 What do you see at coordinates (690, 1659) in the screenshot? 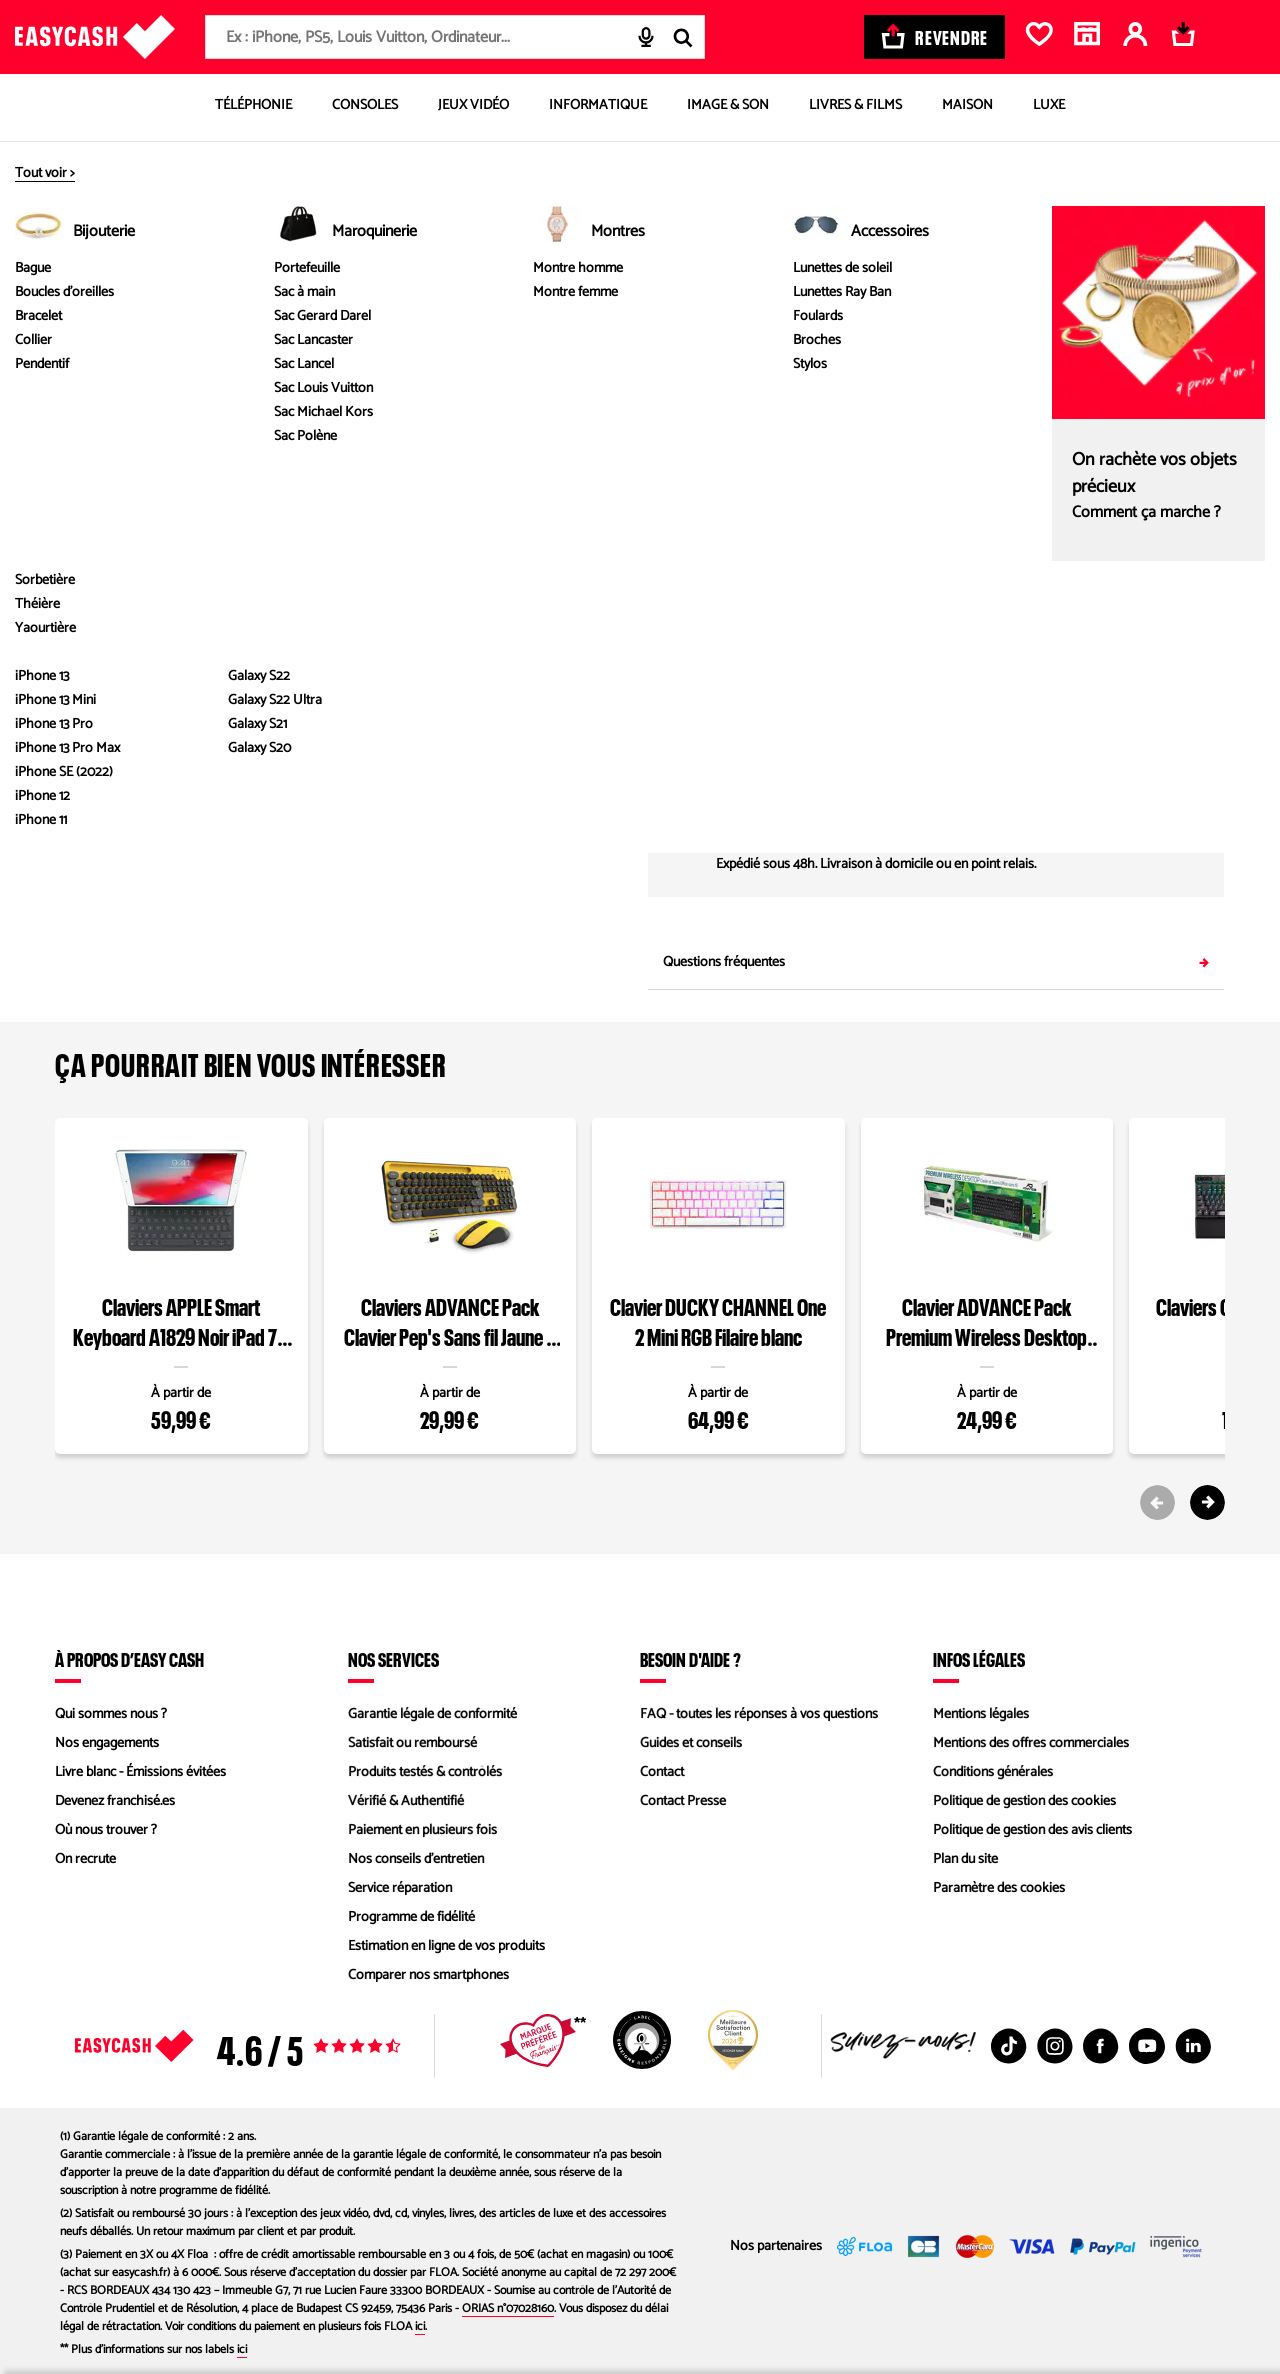
I see `Besoin d'aide ?` at bounding box center [690, 1659].